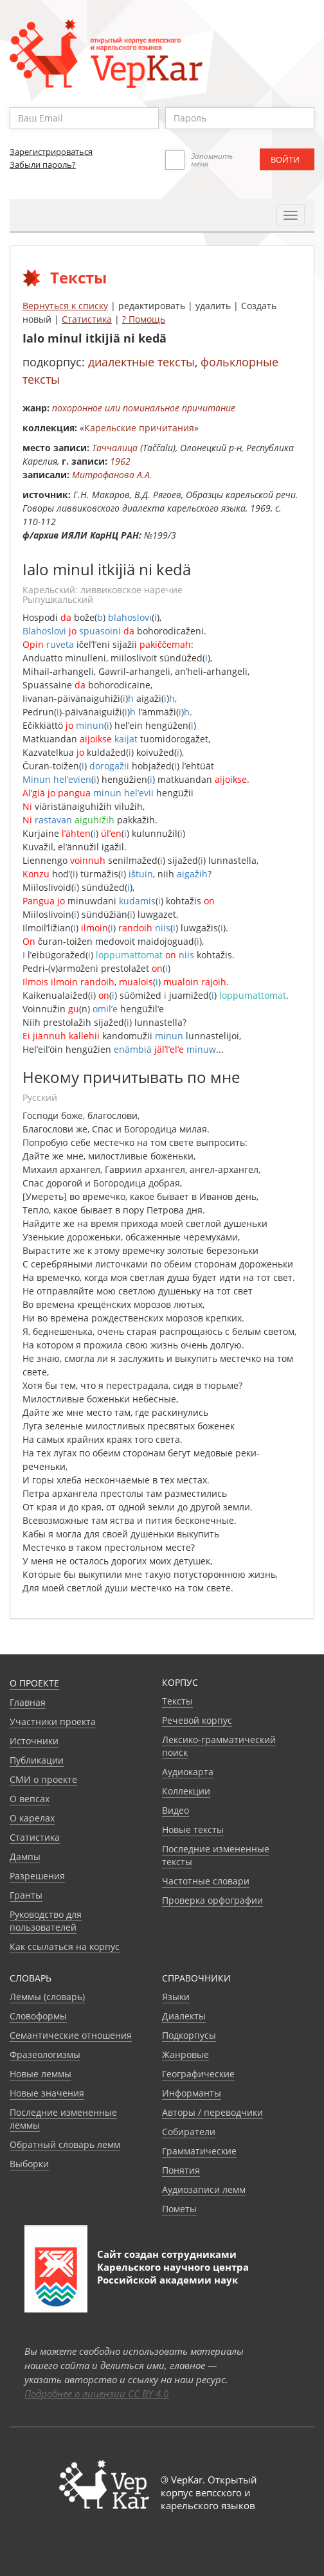  What do you see at coordinates (139, 428) in the screenshot?
I see `Карельские причитания` at bounding box center [139, 428].